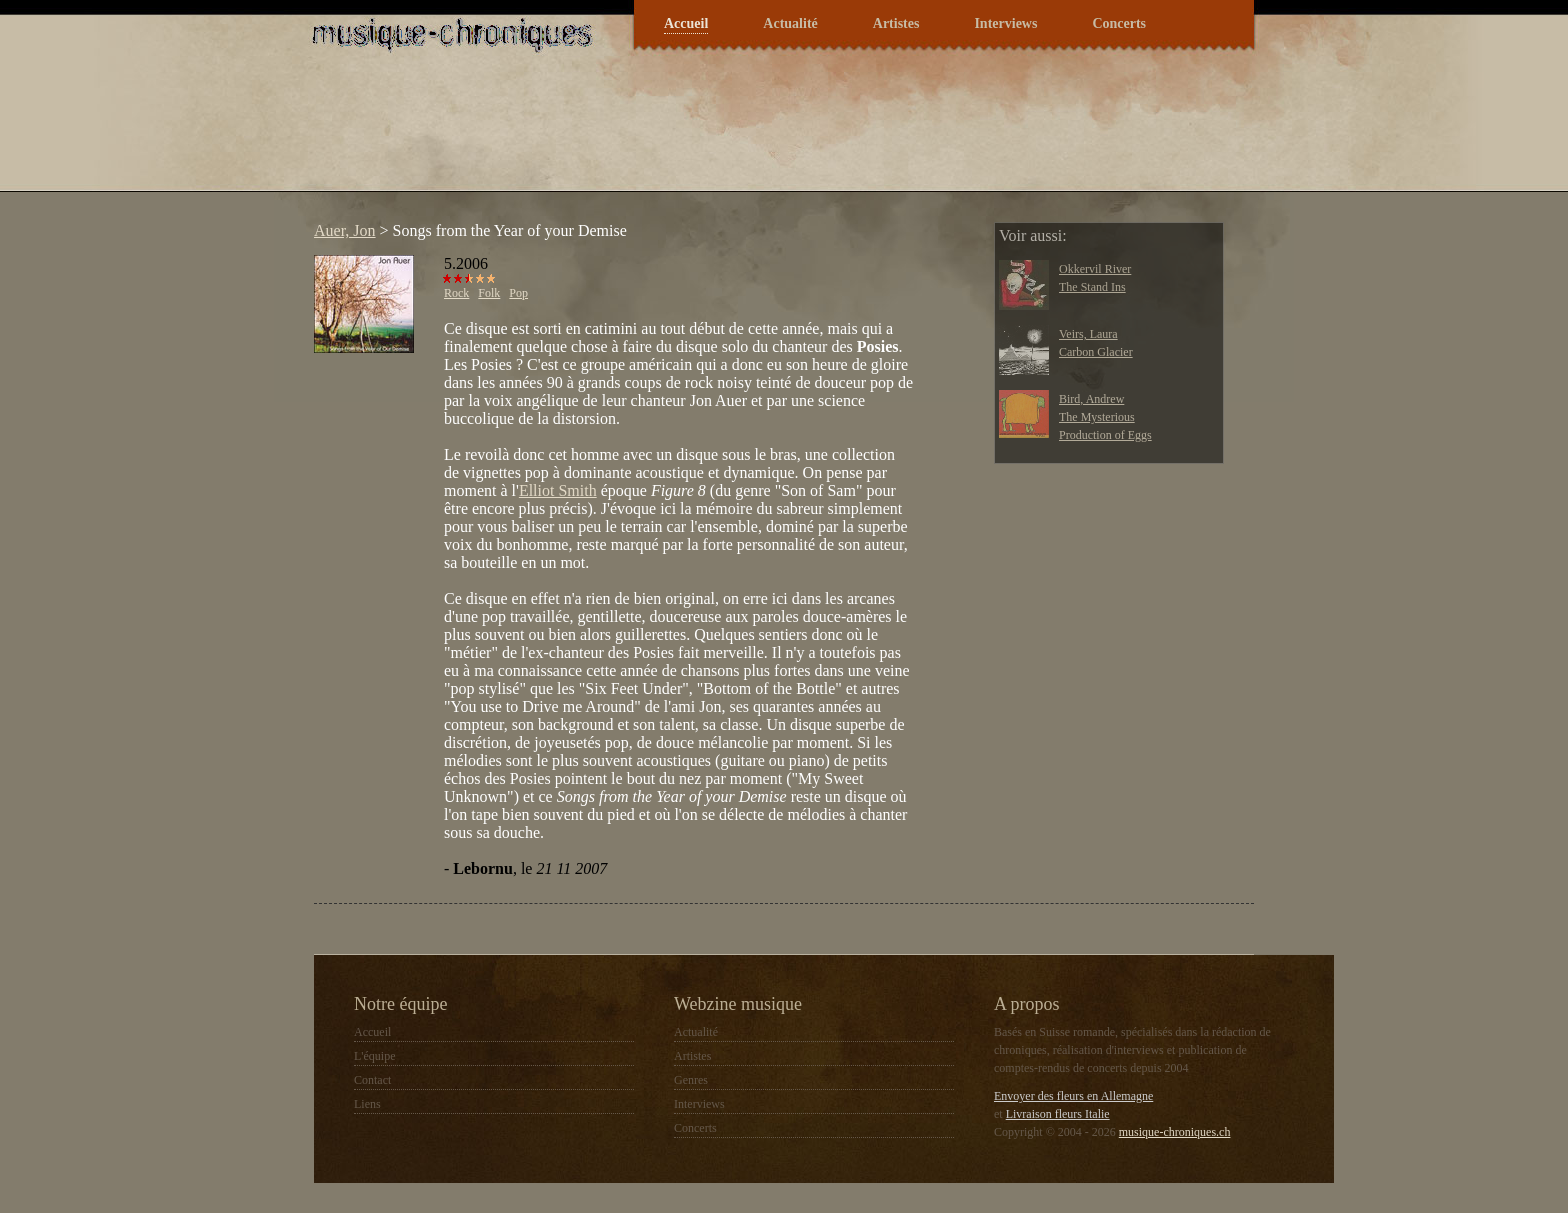 Image resolution: width=1568 pixels, height=1213 pixels. What do you see at coordinates (345, 230) in the screenshot?
I see `Auer, Jon` at bounding box center [345, 230].